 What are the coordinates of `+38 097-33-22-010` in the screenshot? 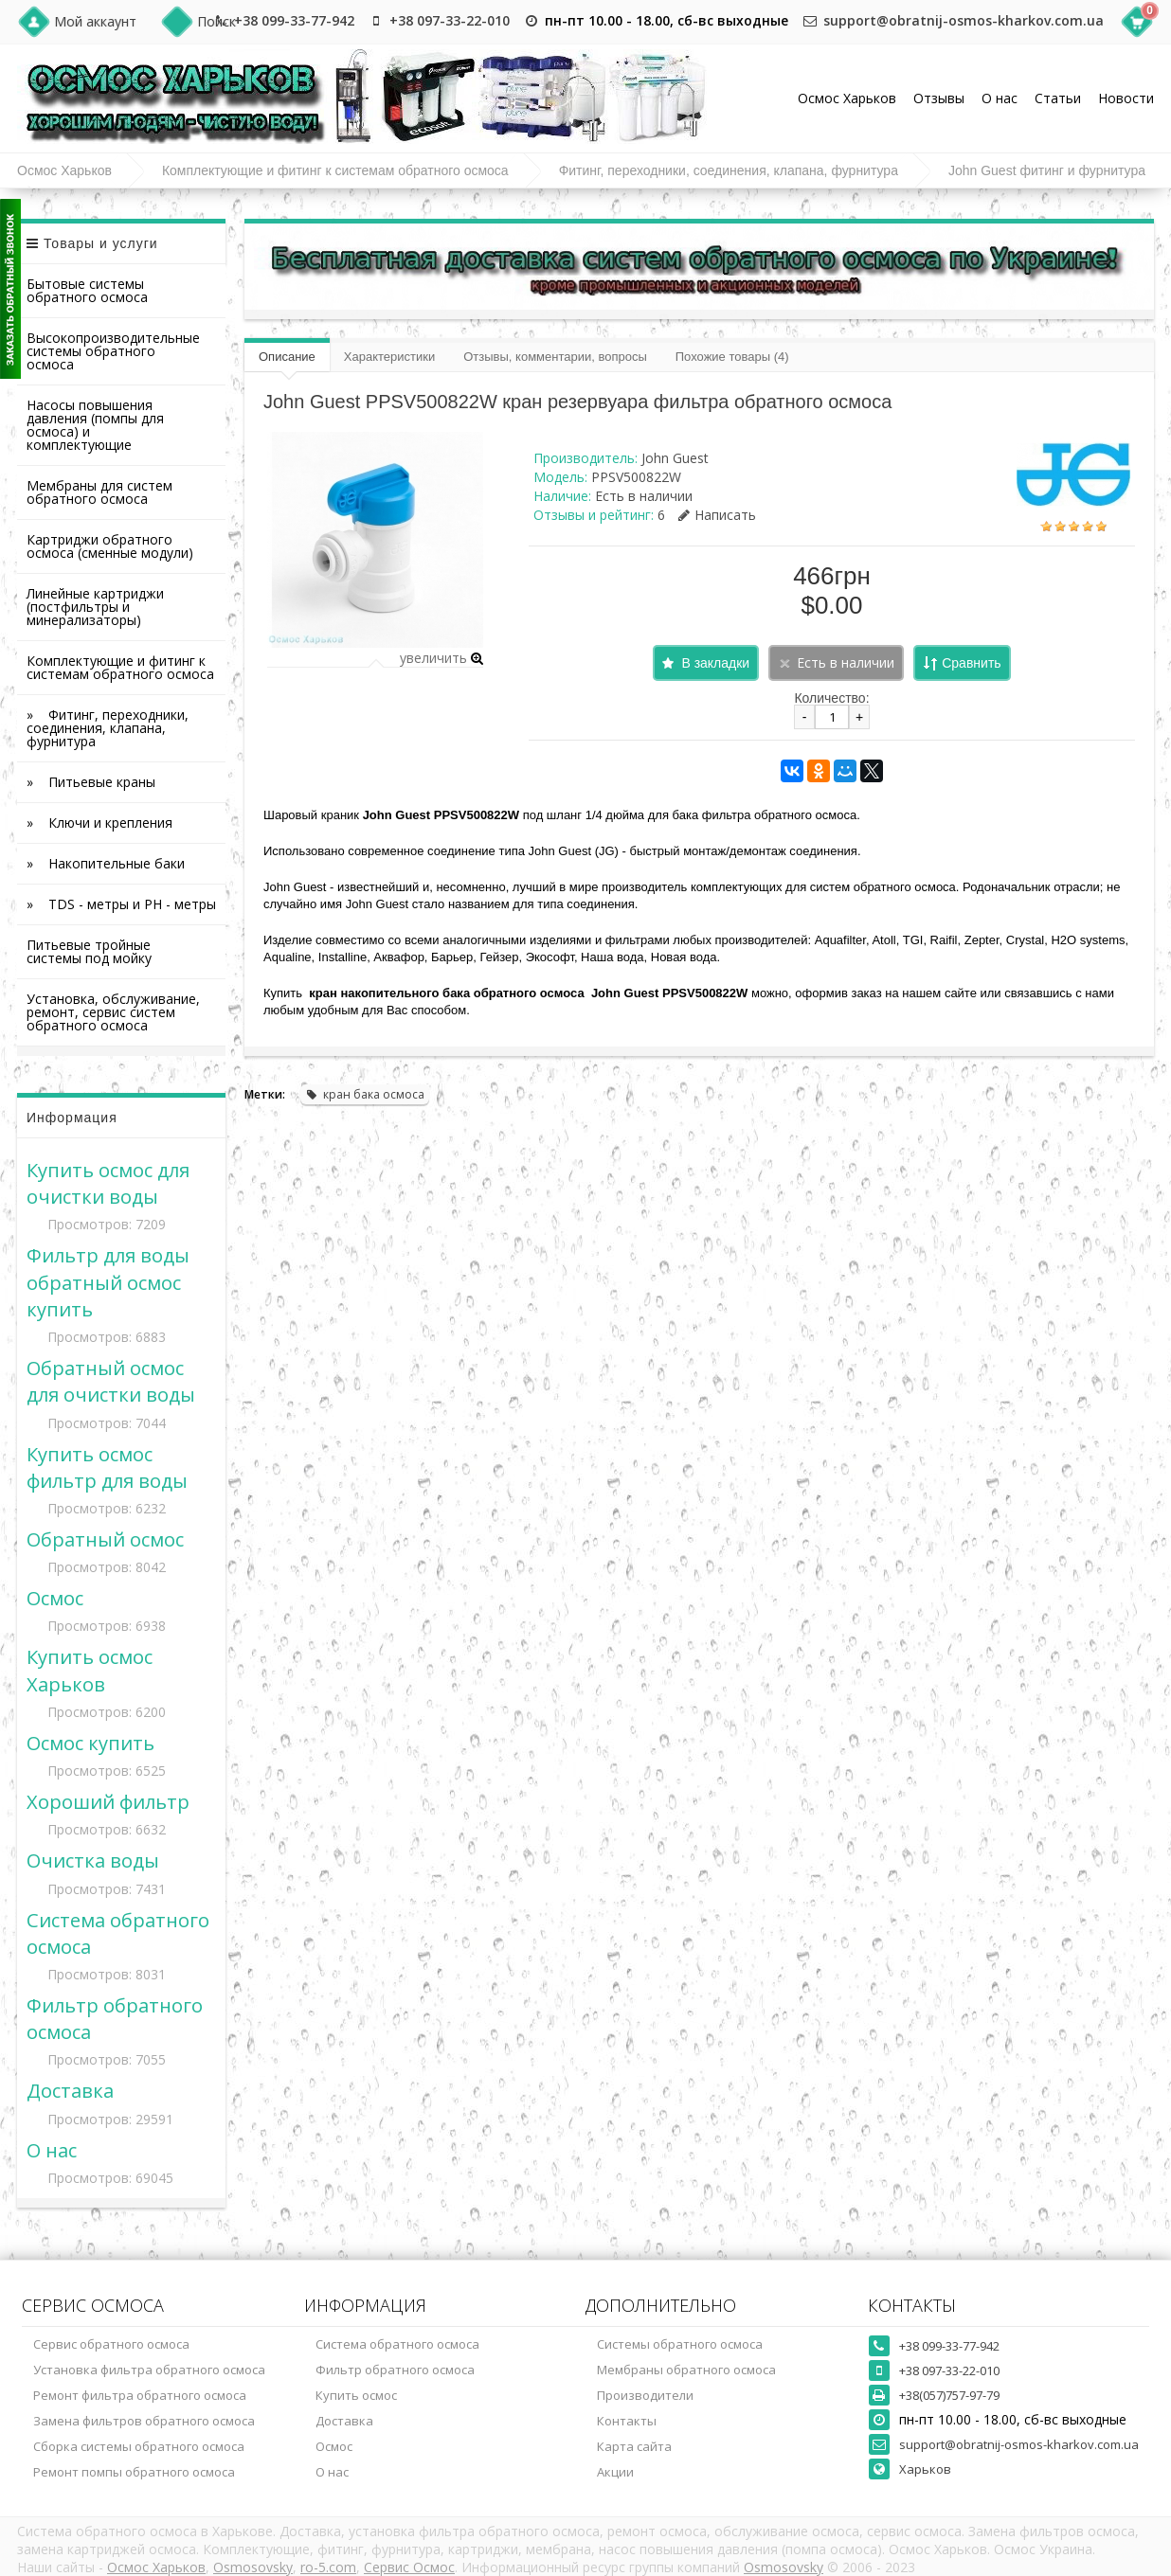 It's located at (449, 20).